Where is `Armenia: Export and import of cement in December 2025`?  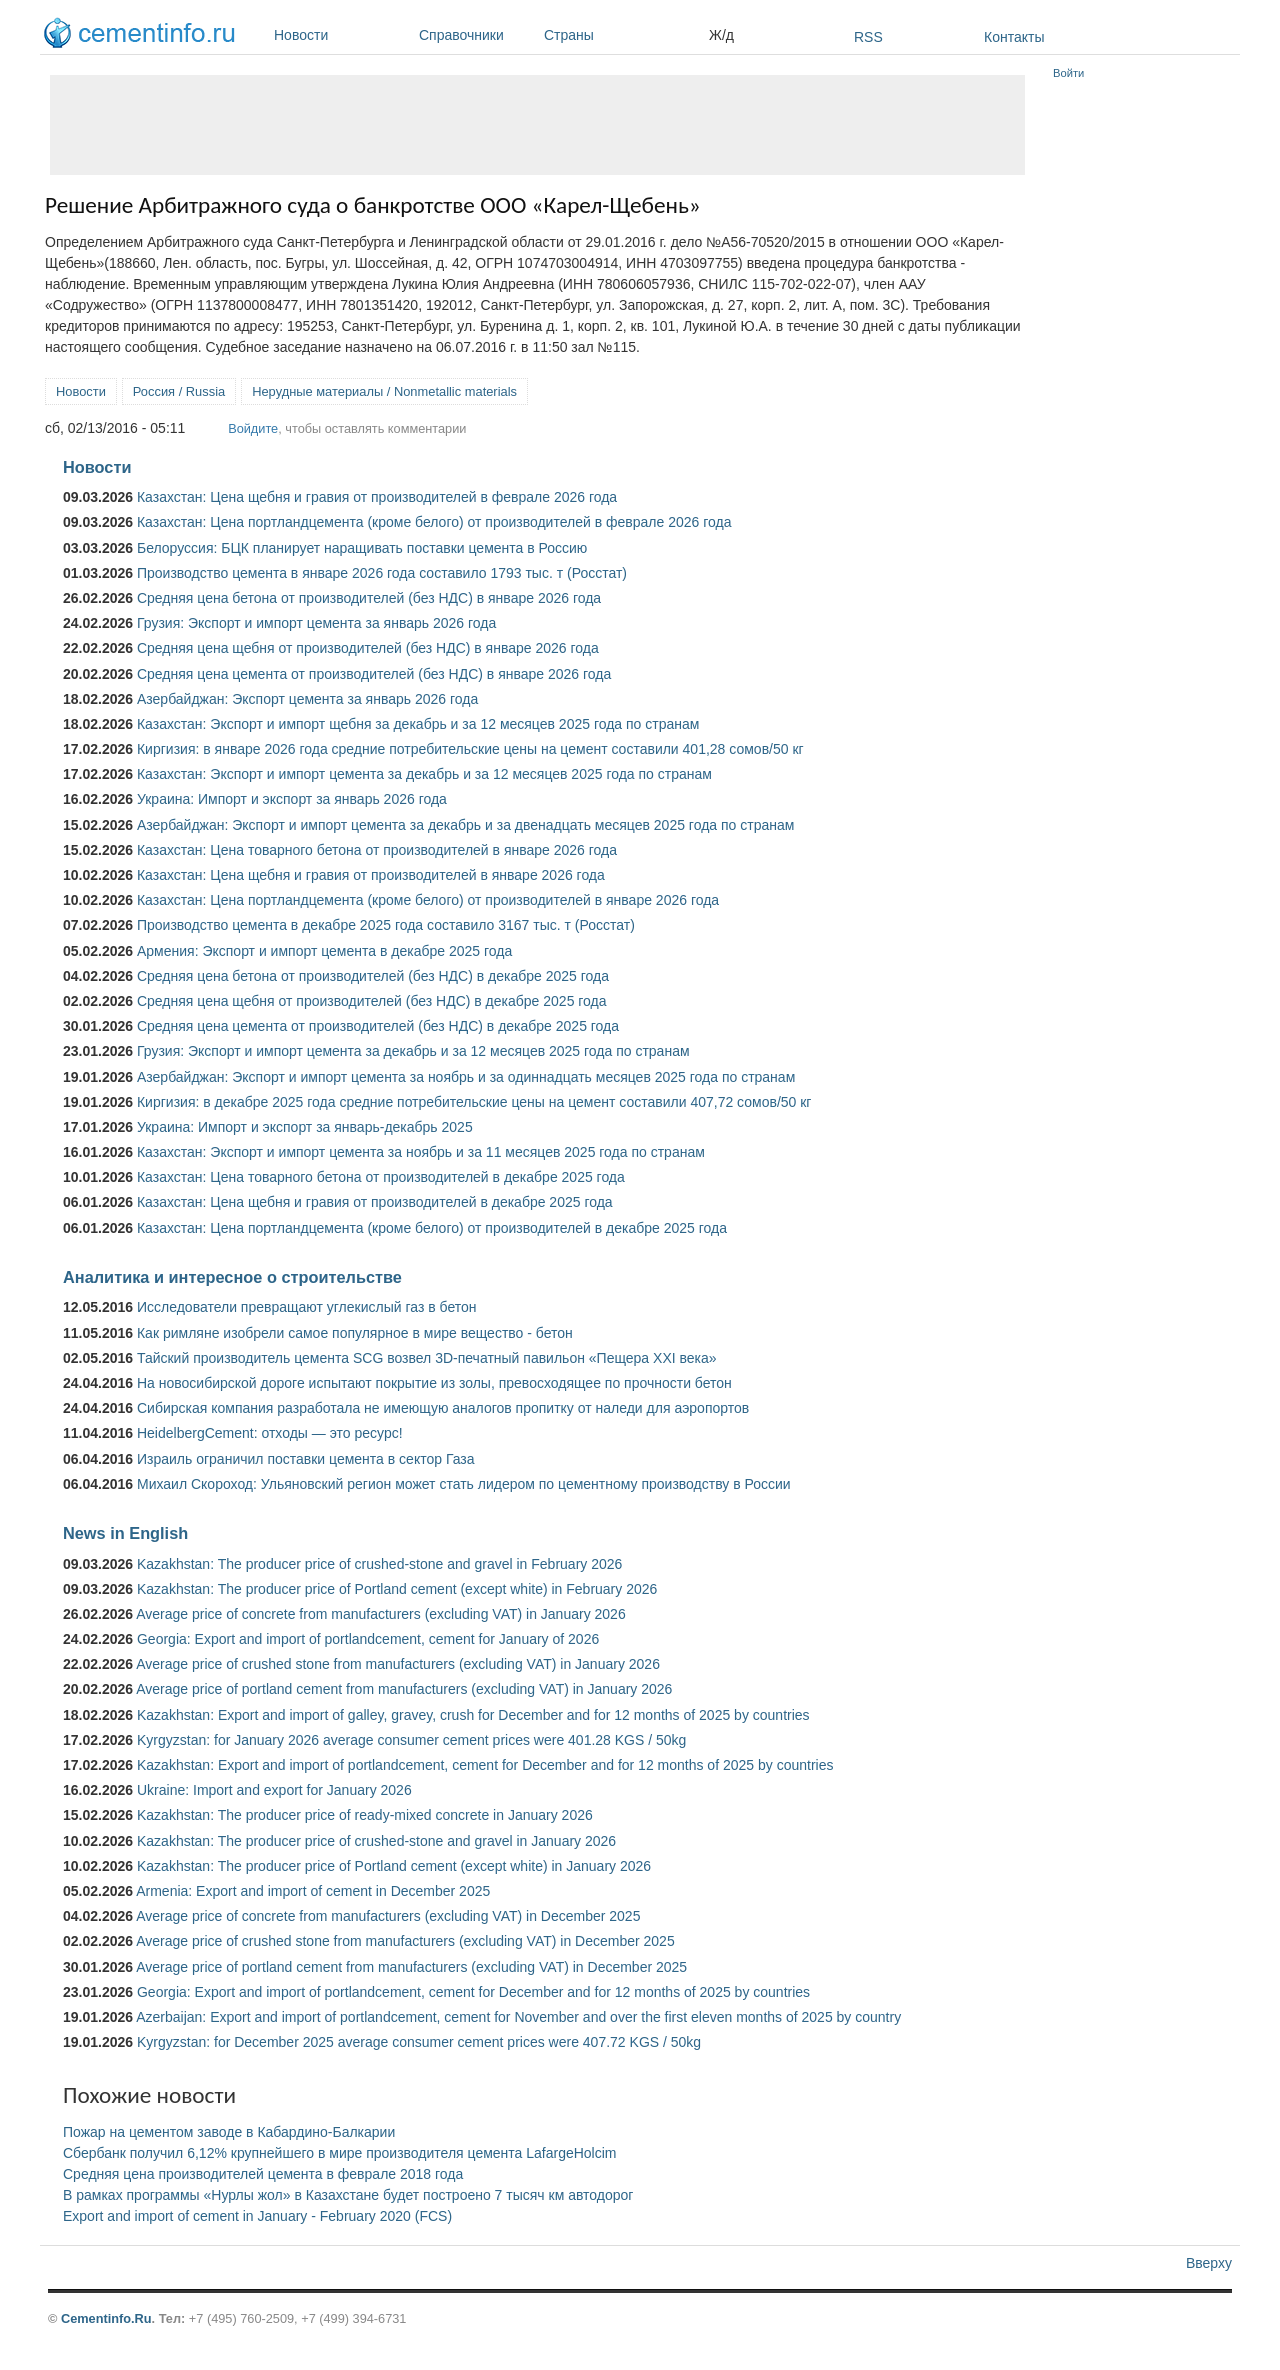
Armenia: Export and import of cement in December 2025 is located at coordinates (313, 1891).